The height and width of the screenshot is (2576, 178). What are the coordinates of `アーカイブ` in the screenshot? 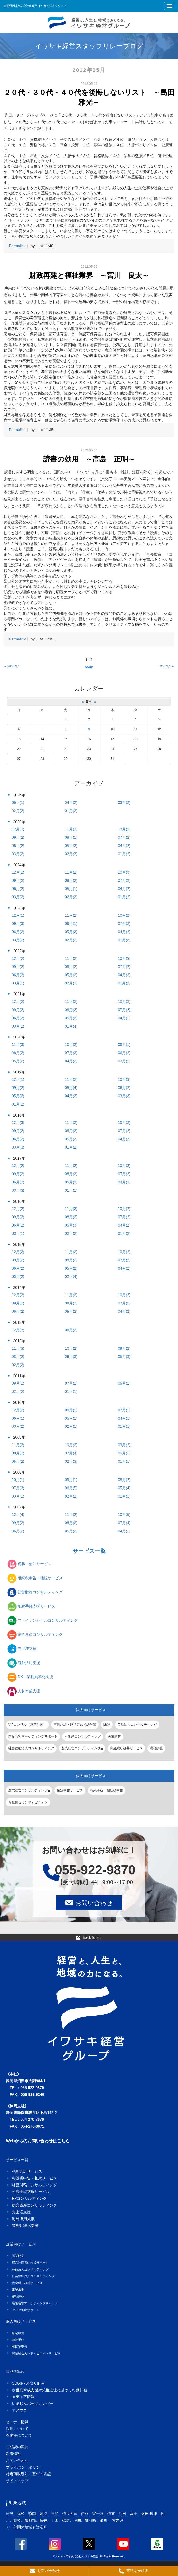 It's located at (89, 783).